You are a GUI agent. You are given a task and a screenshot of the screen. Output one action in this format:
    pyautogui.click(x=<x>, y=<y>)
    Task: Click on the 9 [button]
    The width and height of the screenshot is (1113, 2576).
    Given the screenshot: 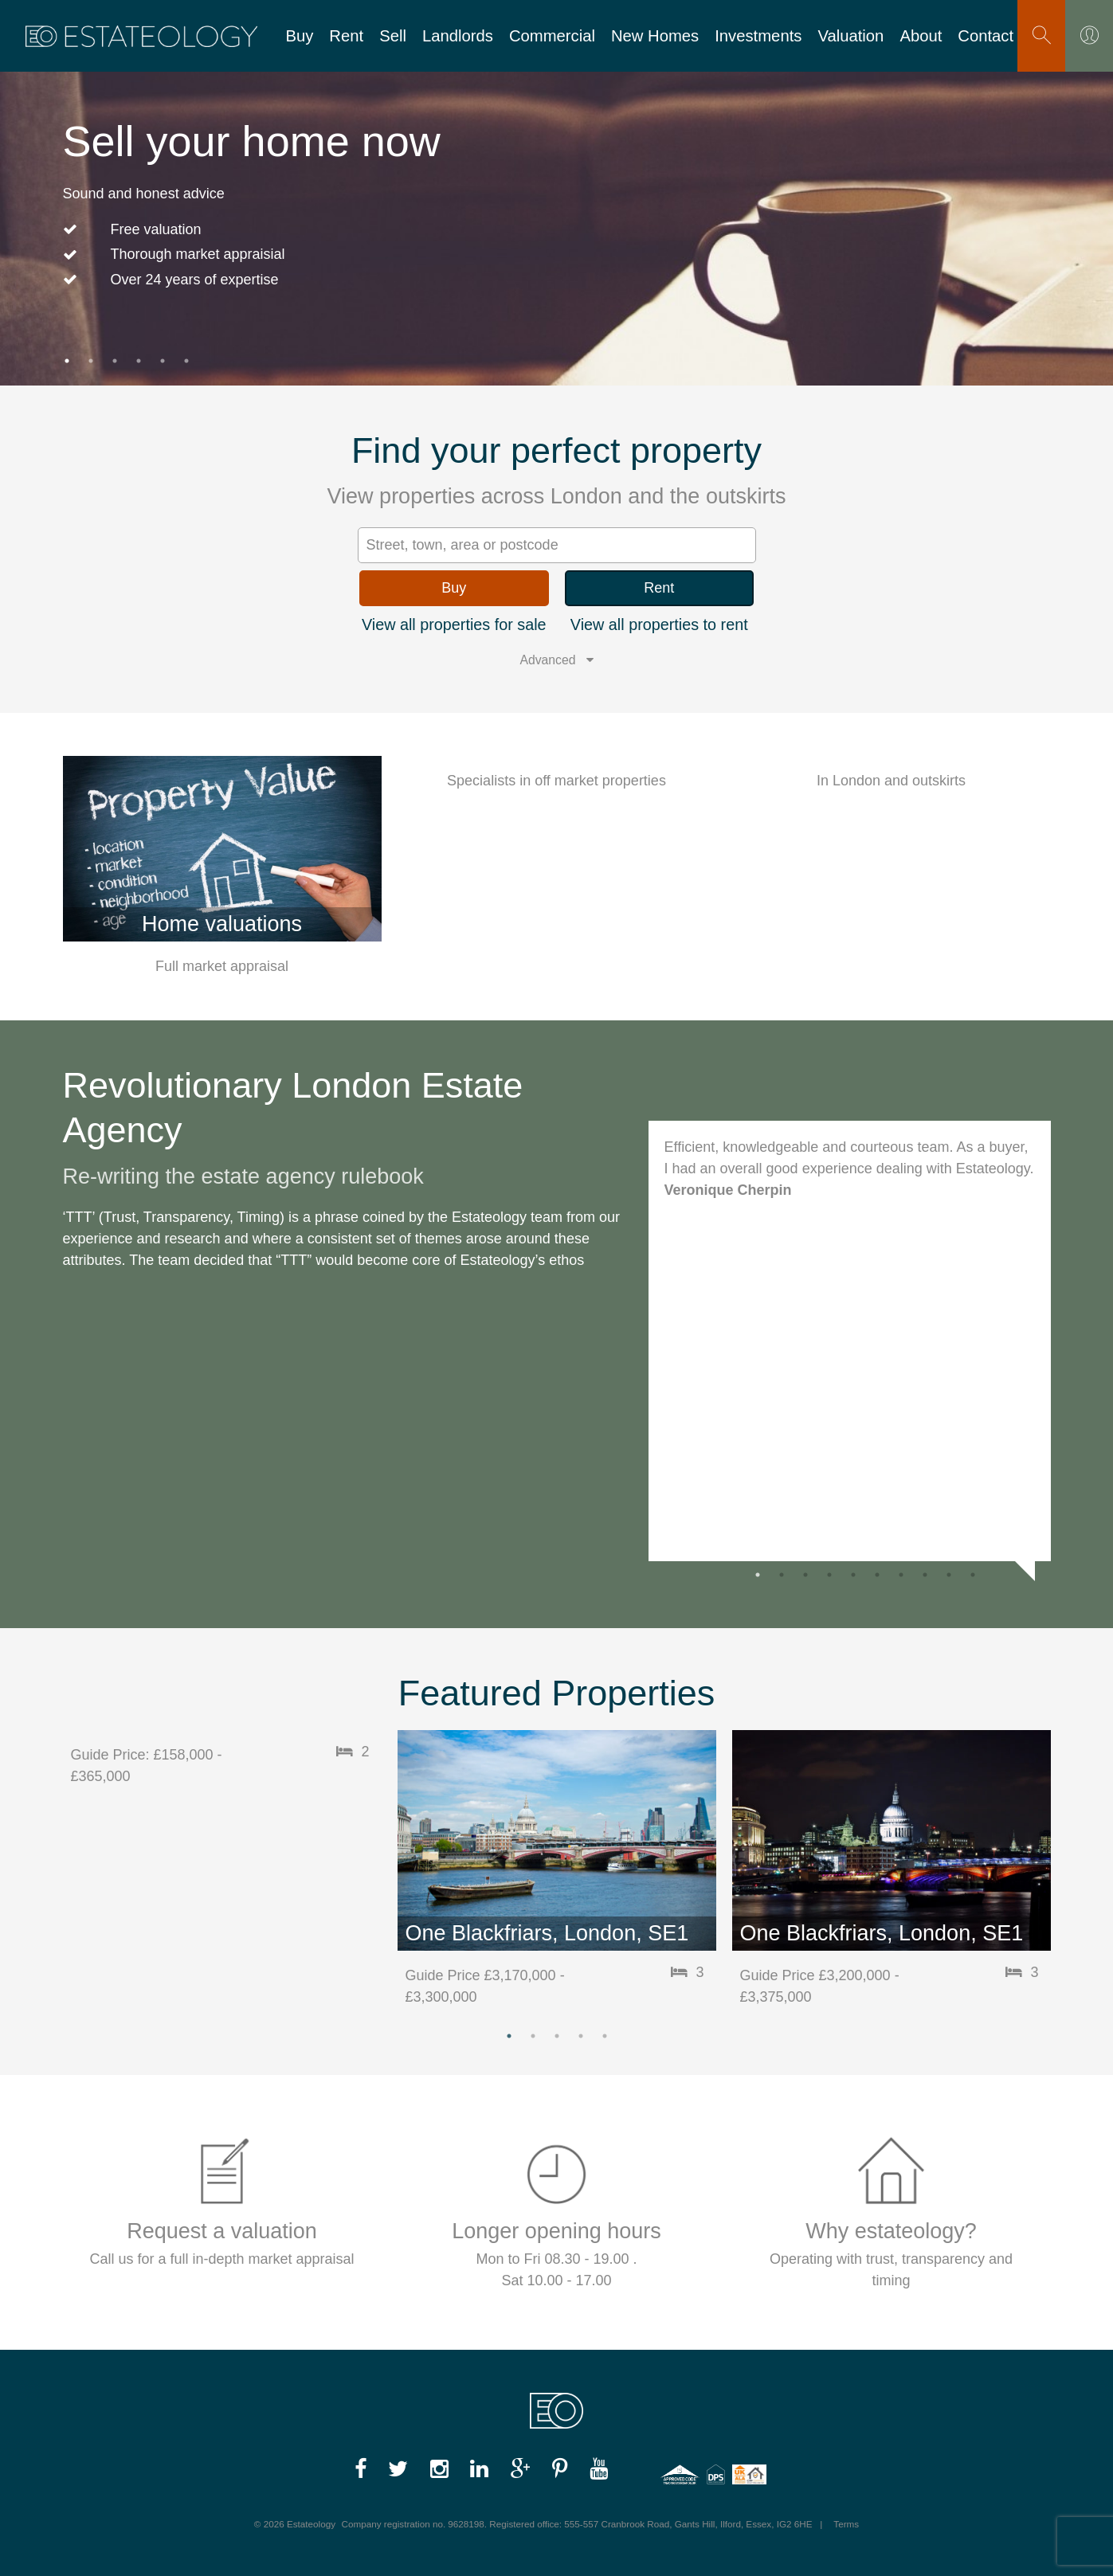 What is the action you would take?
    pyautogui.click(x=949, y=1575)
    